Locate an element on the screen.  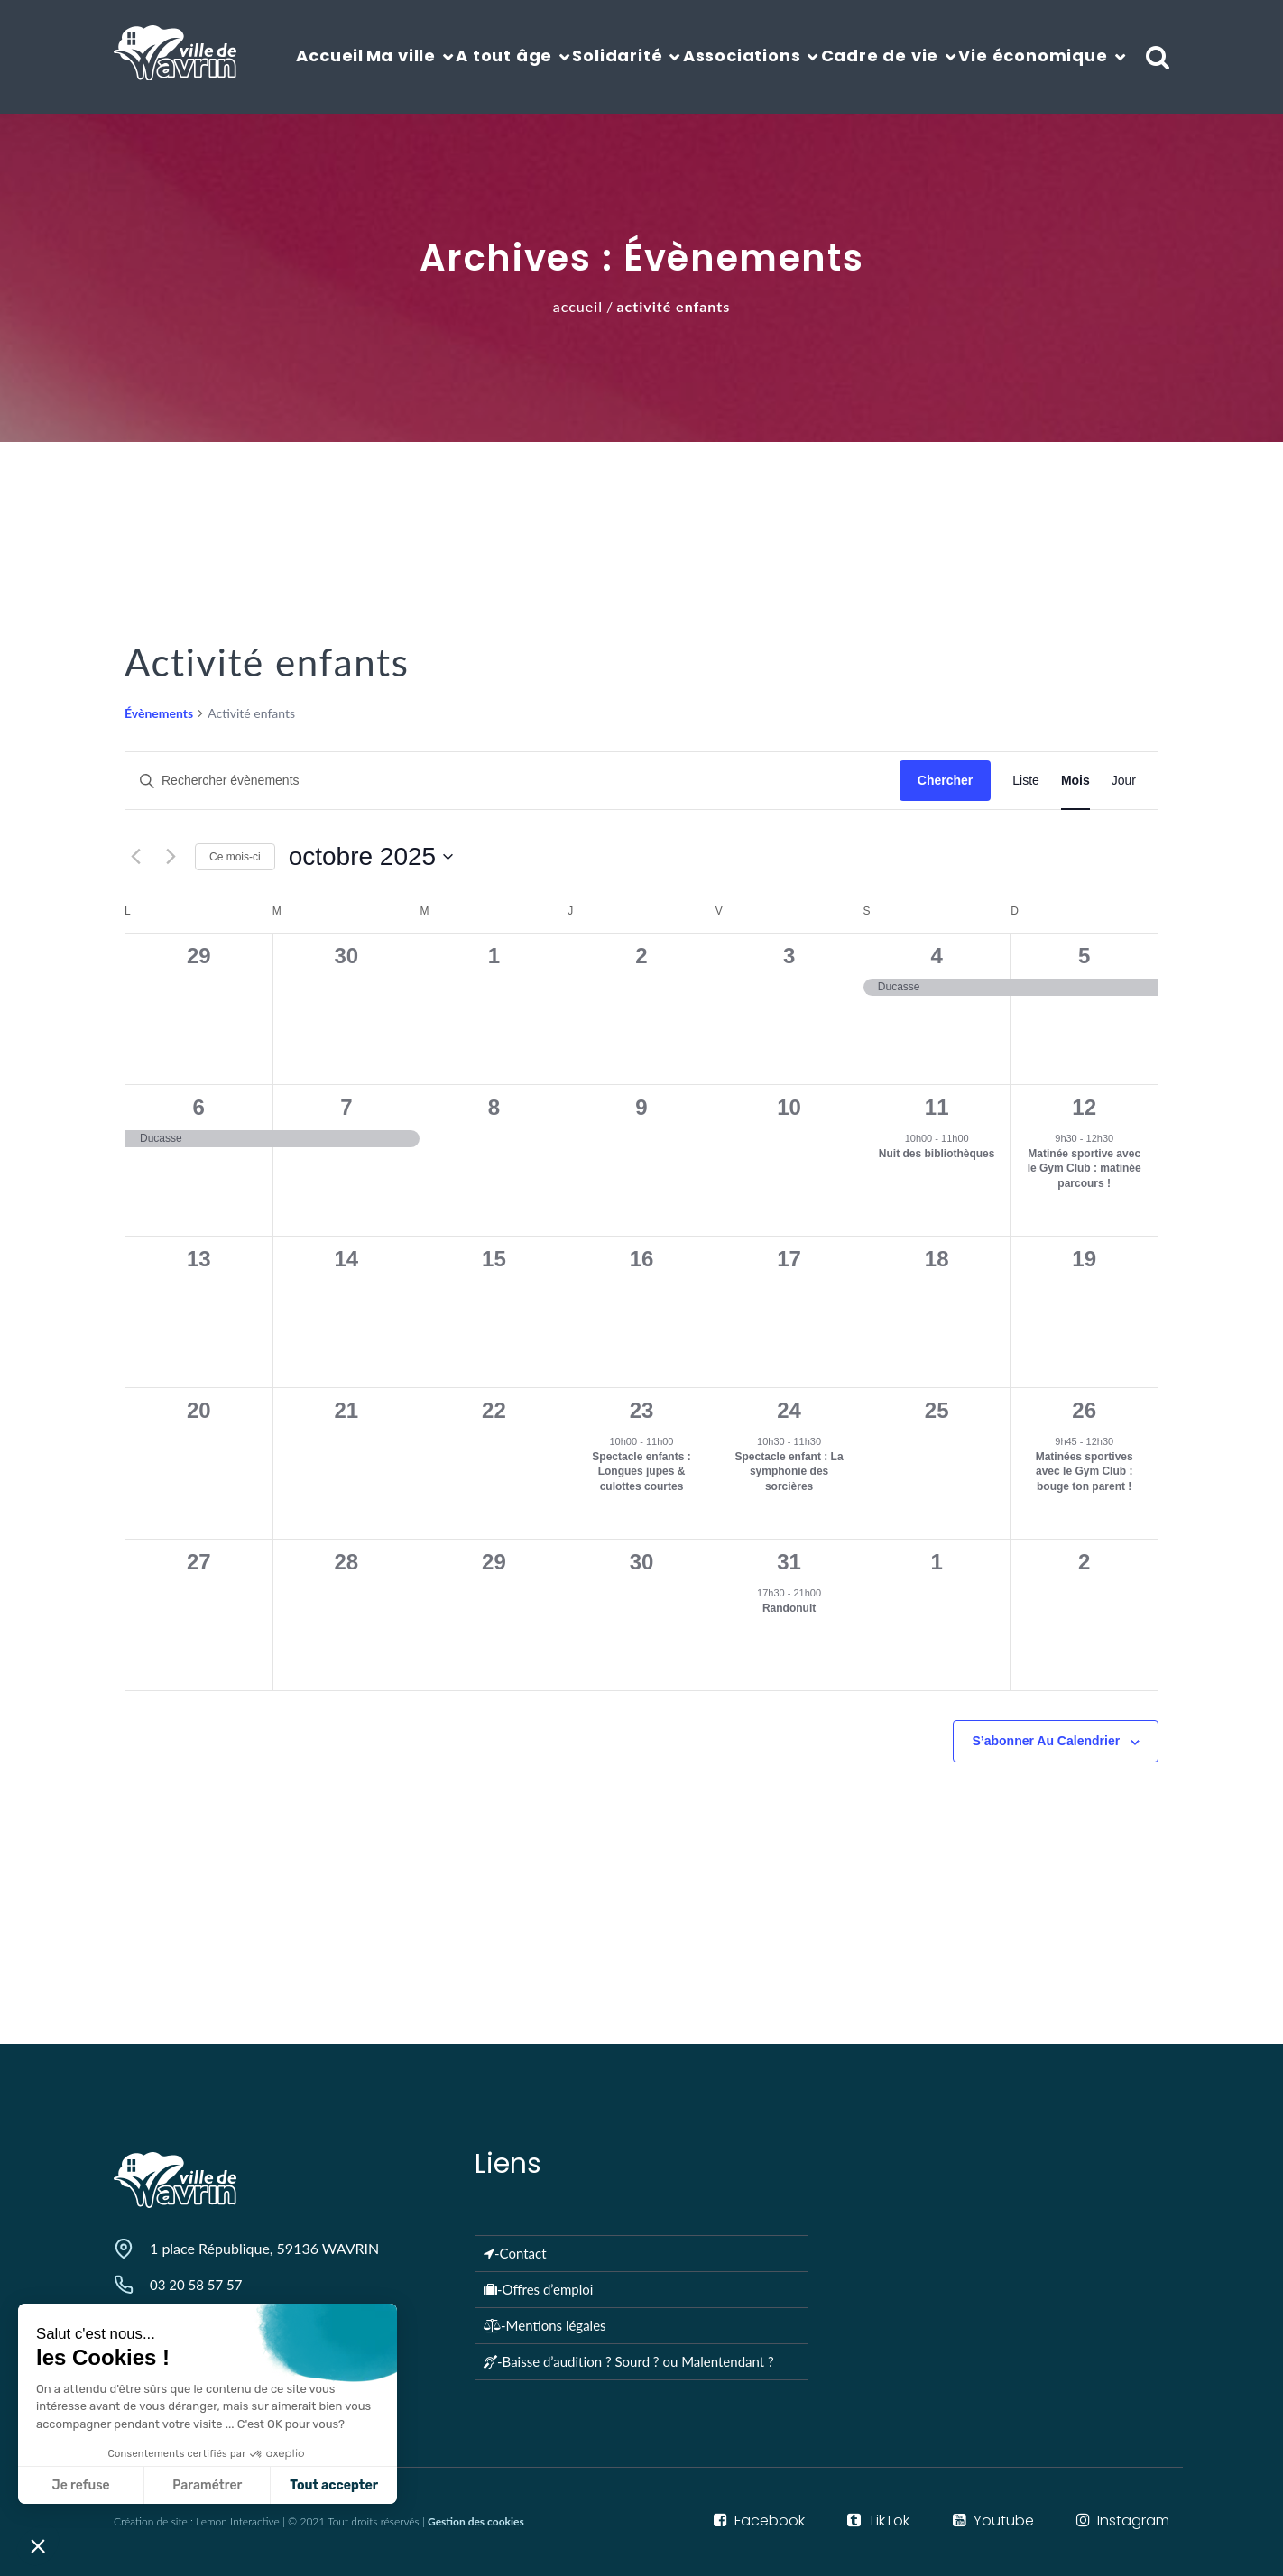
Nuit des bibliothèques is located at coordinates (937, 1153).